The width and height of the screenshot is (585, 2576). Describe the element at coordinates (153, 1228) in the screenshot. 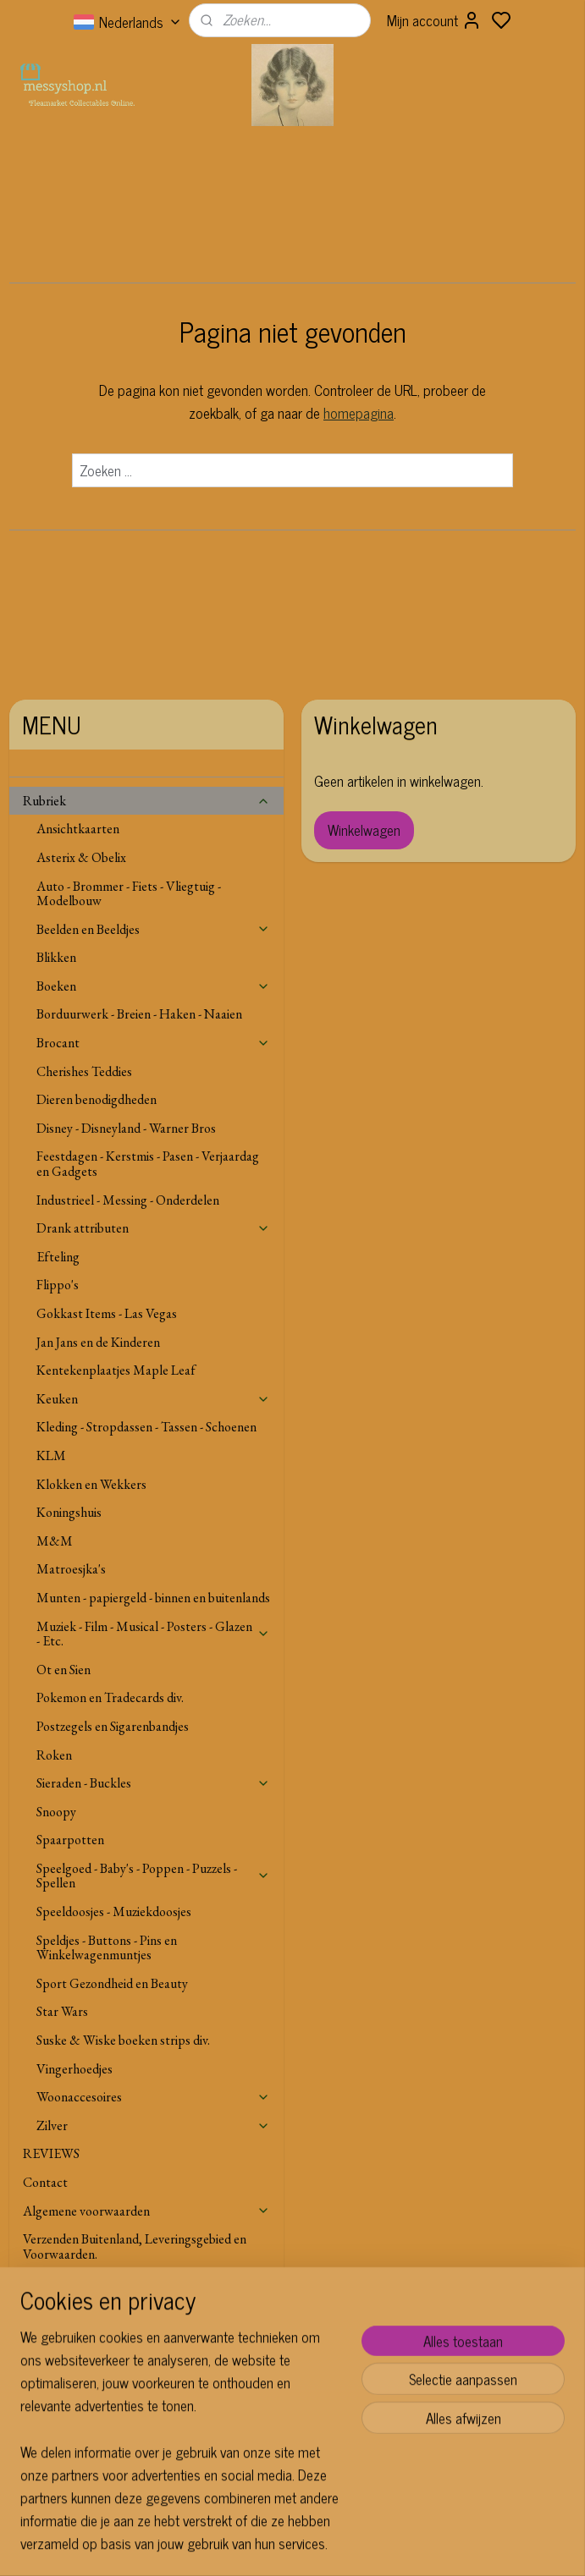

I see `Drank attributen` at that location.